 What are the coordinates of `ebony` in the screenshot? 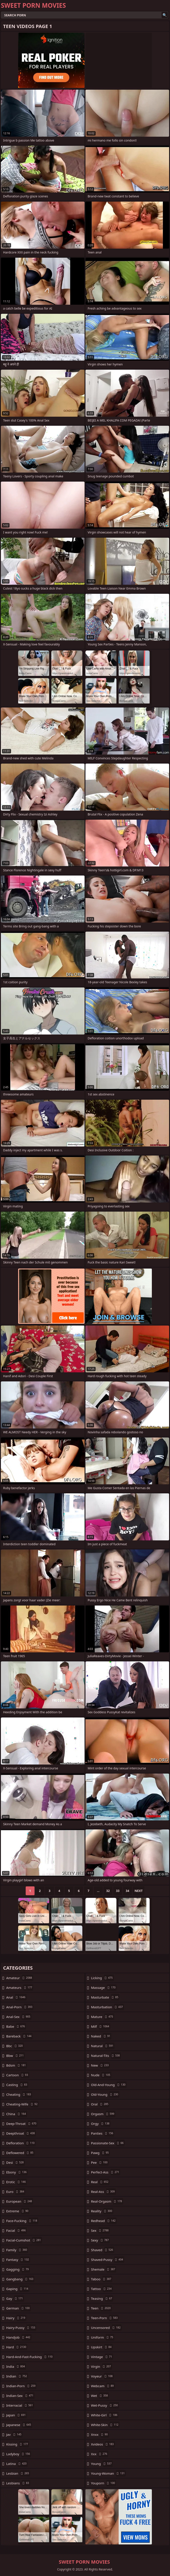 It's located at (17, 2172).